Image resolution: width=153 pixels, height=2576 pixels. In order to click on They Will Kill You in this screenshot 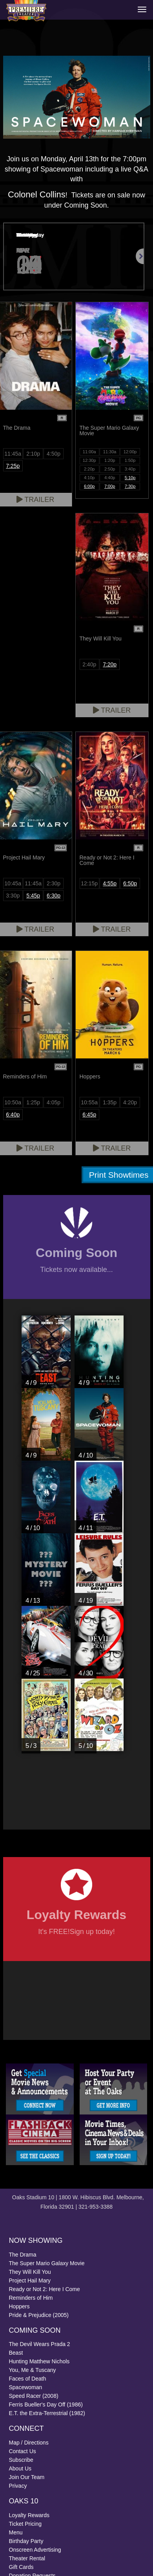, I will do `click(30, 2272)`.